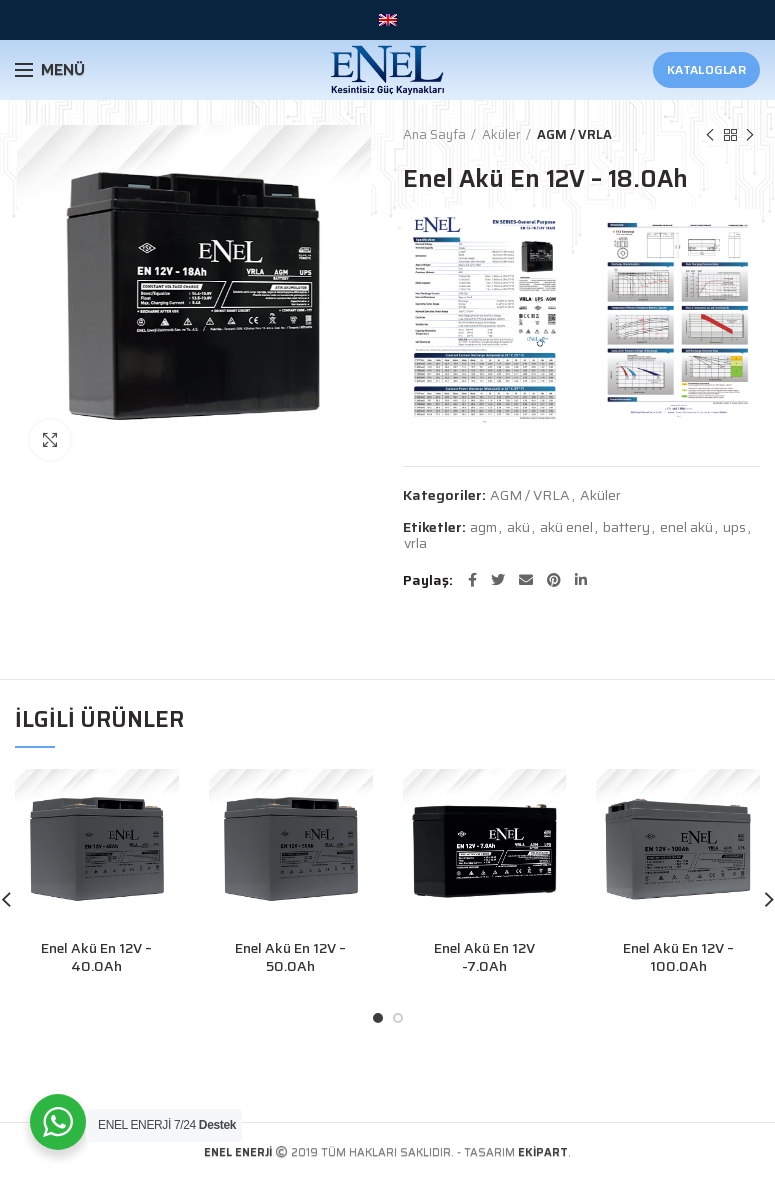  I want to click on ups, so click(734, 527).